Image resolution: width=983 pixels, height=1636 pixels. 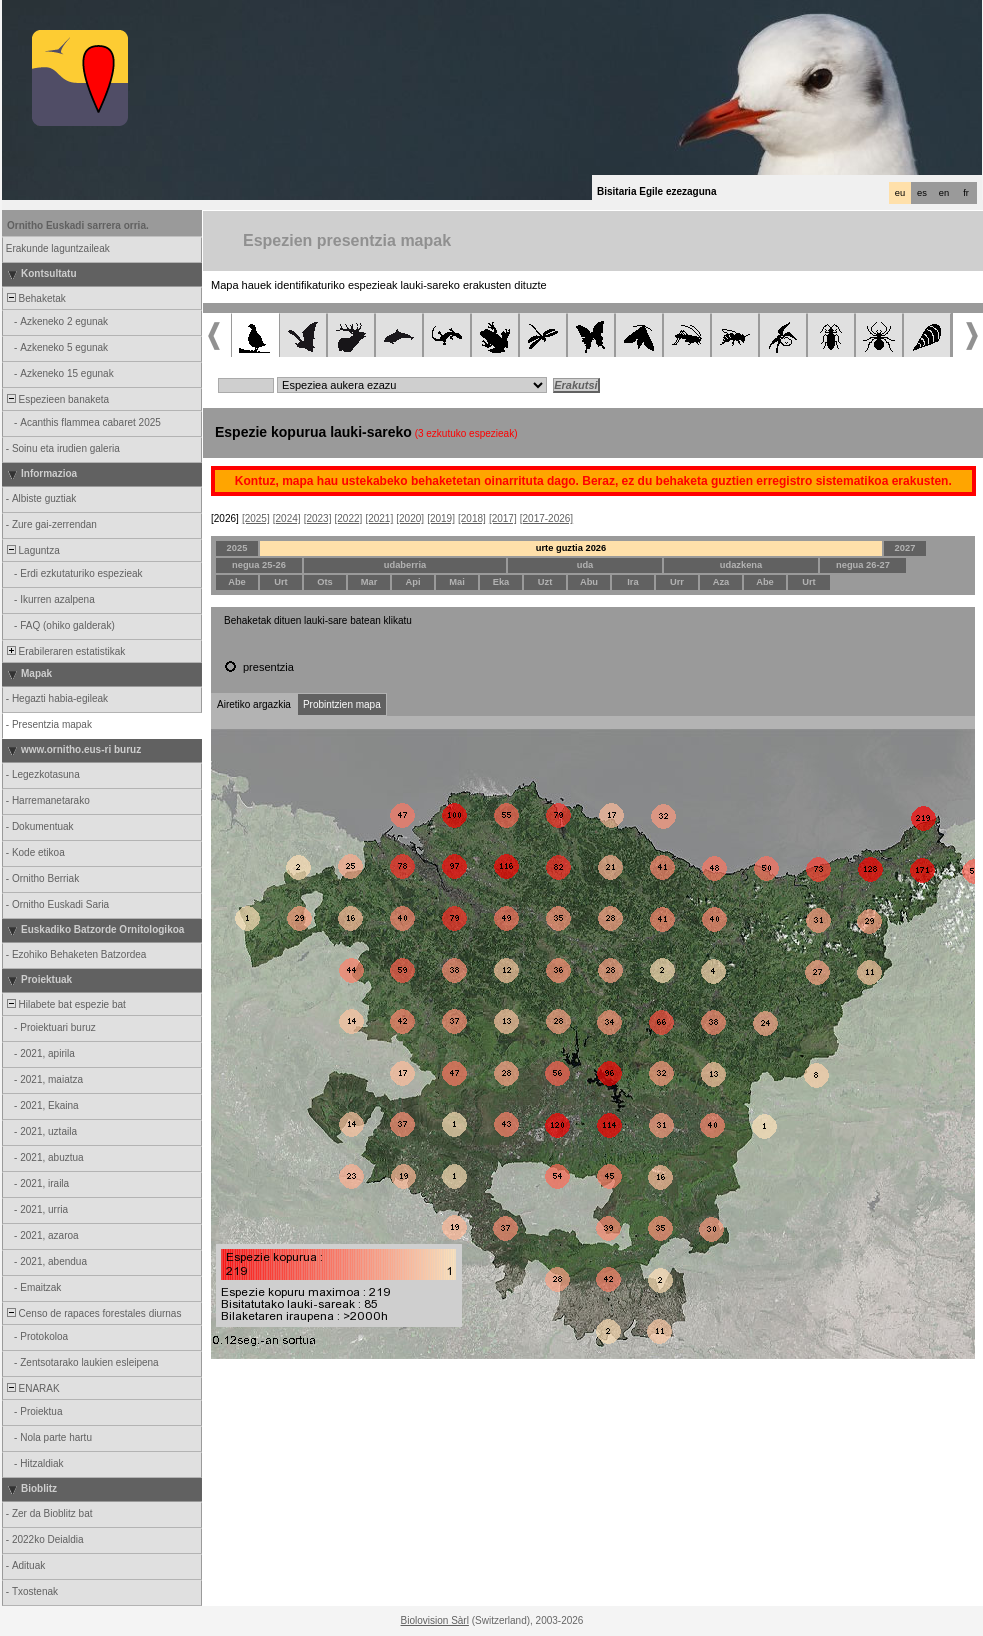 I want to click on Urr, so click(x=677, y=582).